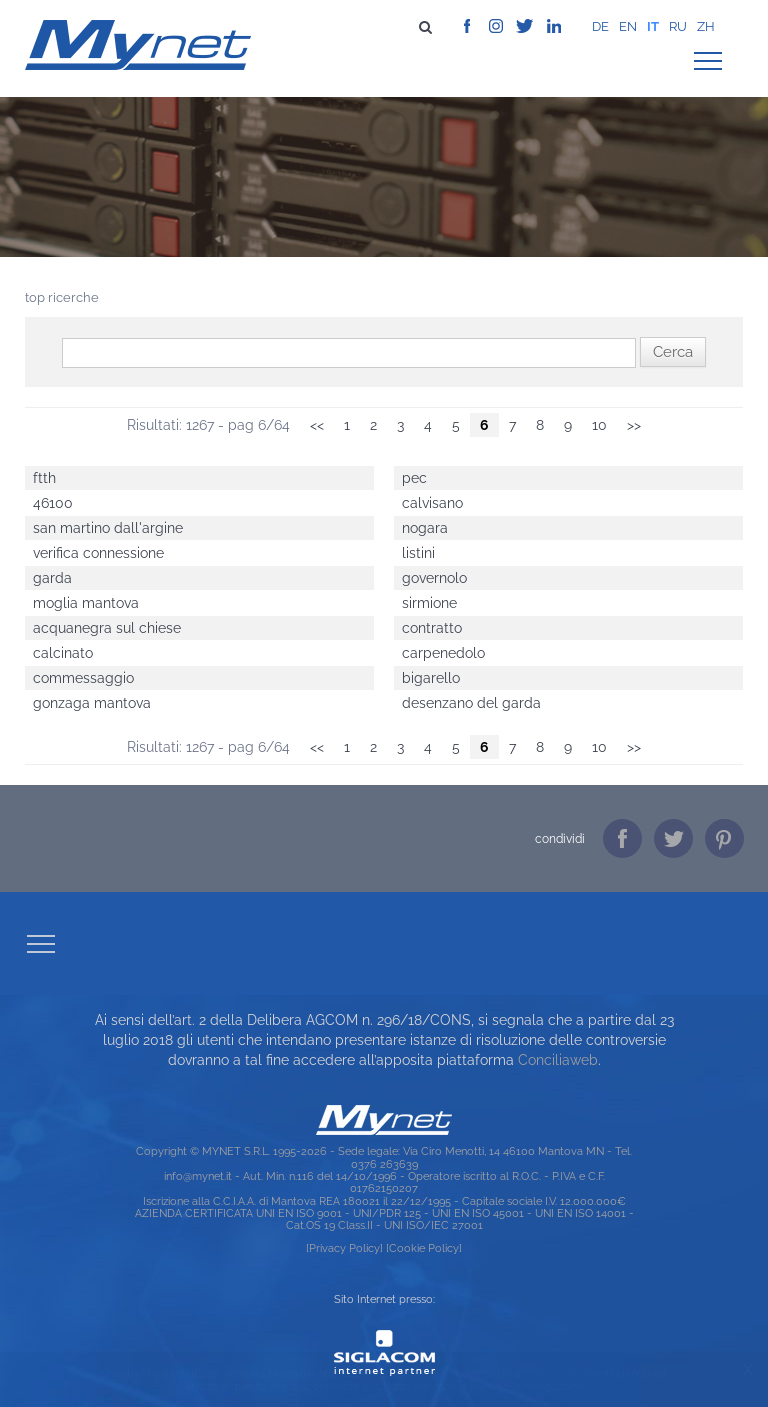 The width and height of the screenshot is (768, 1407). I want to click on moglia mantova, so click(86, 603).